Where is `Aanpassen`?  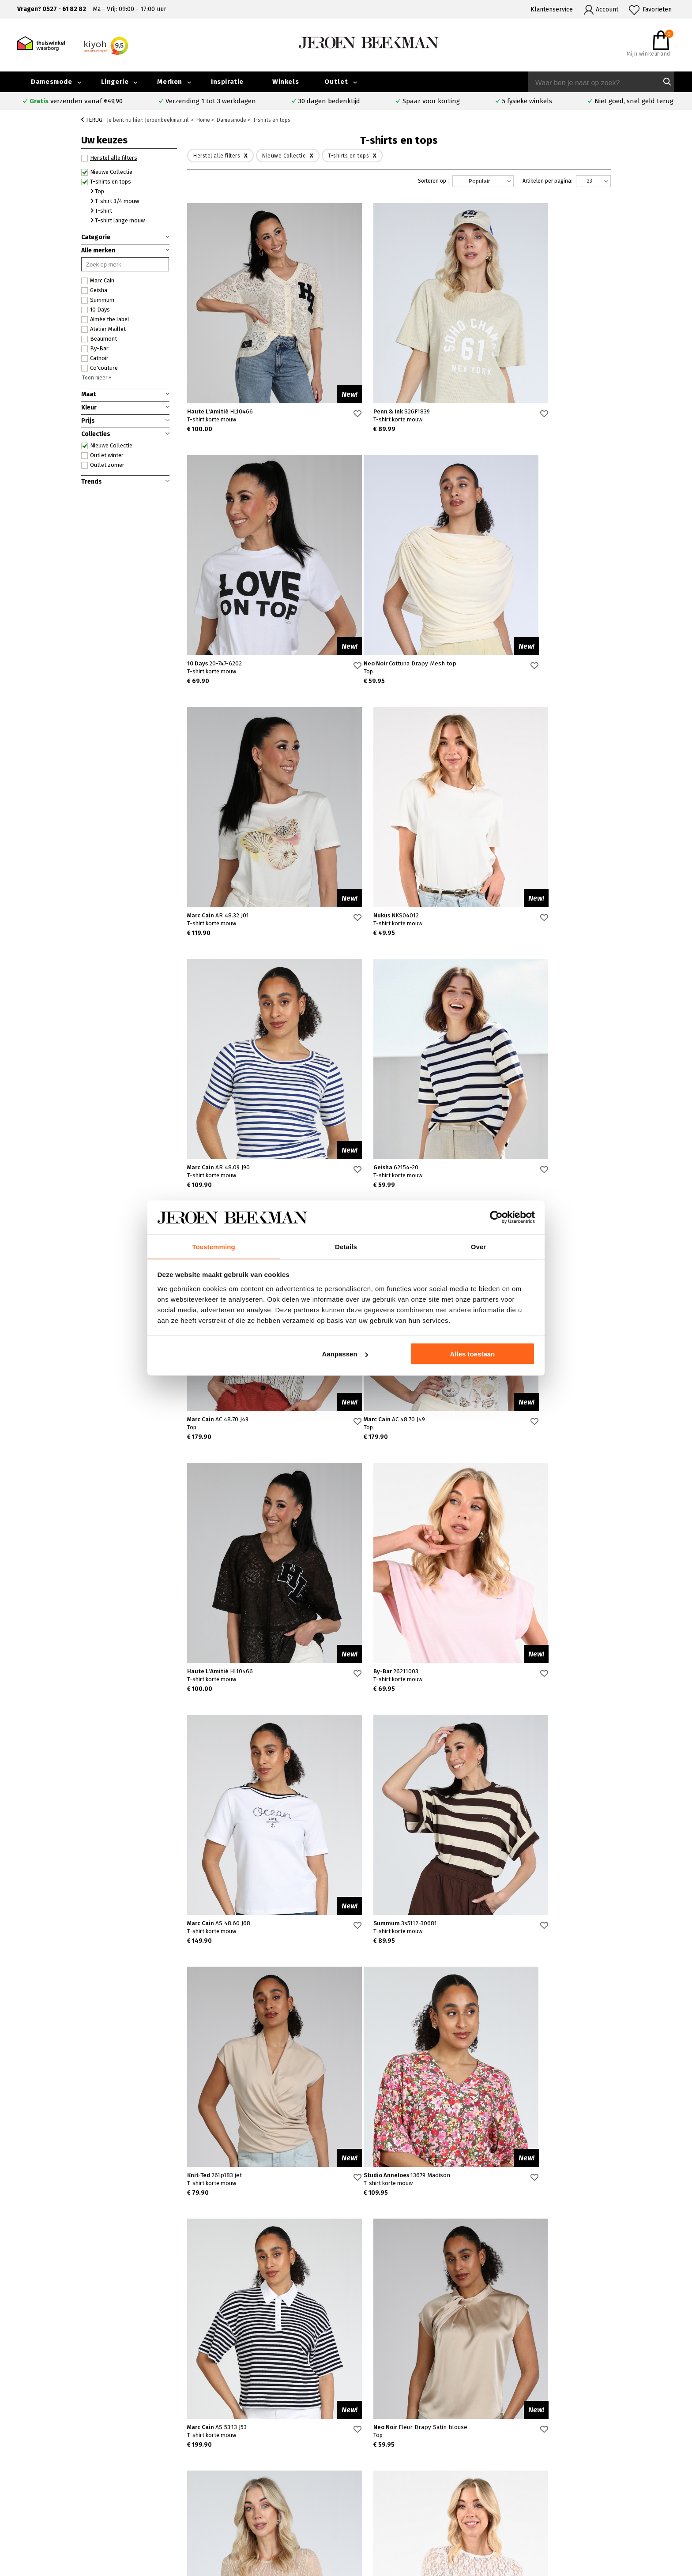 Aanpassen is located at coordinates (345, 1354).